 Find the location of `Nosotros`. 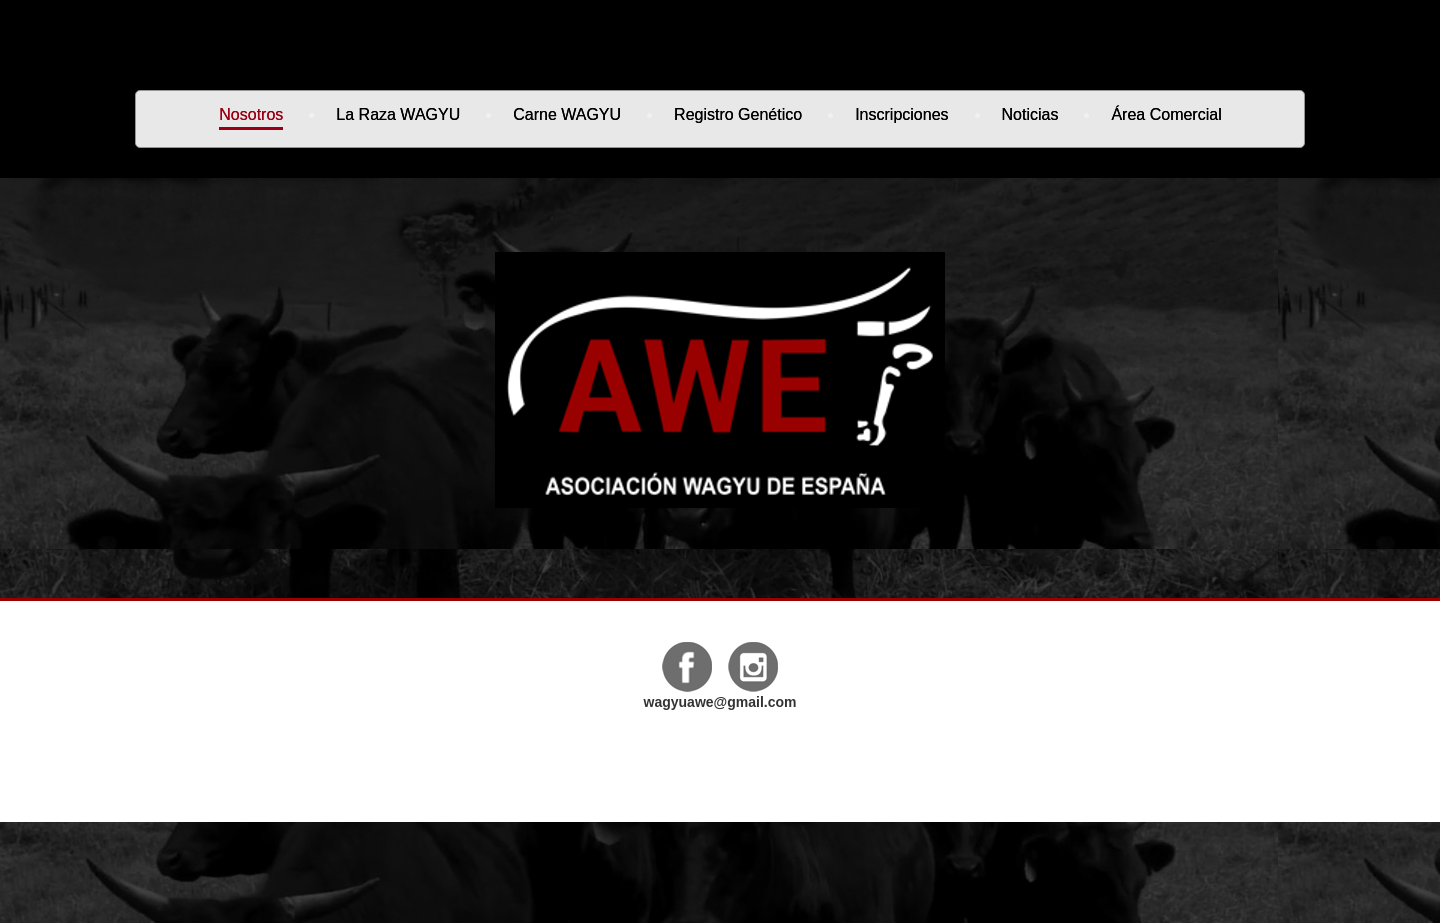

Nosotros is located at coordinates (251, 118).